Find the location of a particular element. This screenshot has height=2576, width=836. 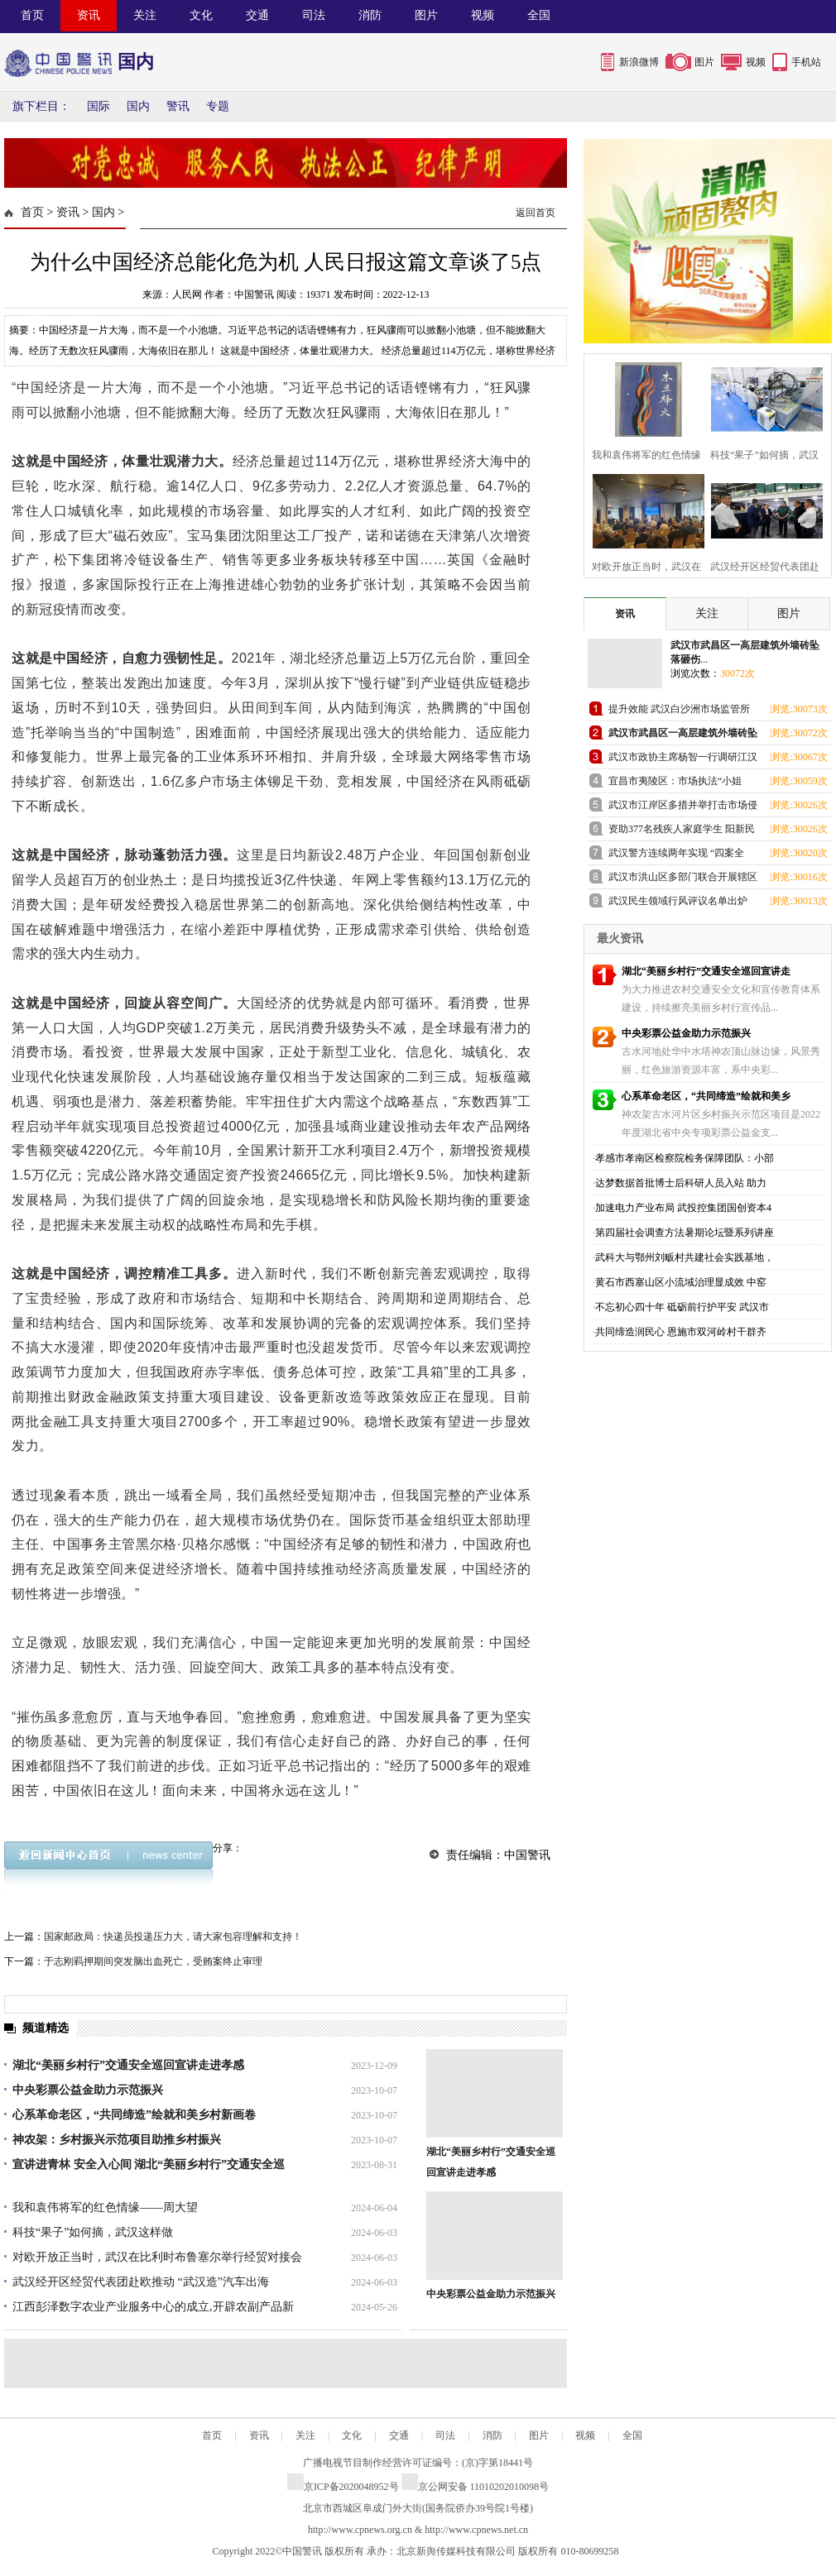

江西彭泽数字农业产业服务中心的成立,开辟农副产品新 is located at coordinates (153, 2307).